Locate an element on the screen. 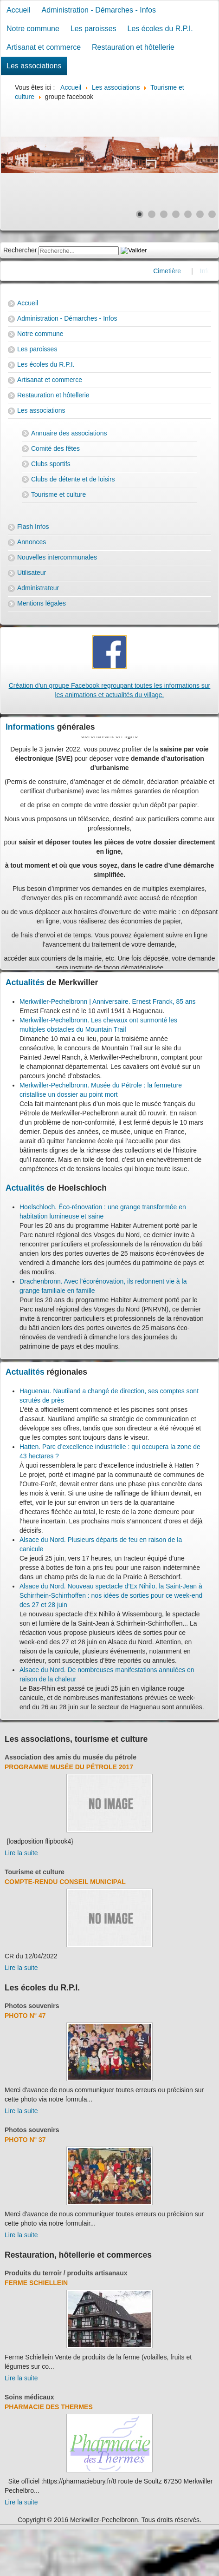 The height and width of the screenshot is (2576, 219). [Show slide 5] is located at coordinates (188, 214).